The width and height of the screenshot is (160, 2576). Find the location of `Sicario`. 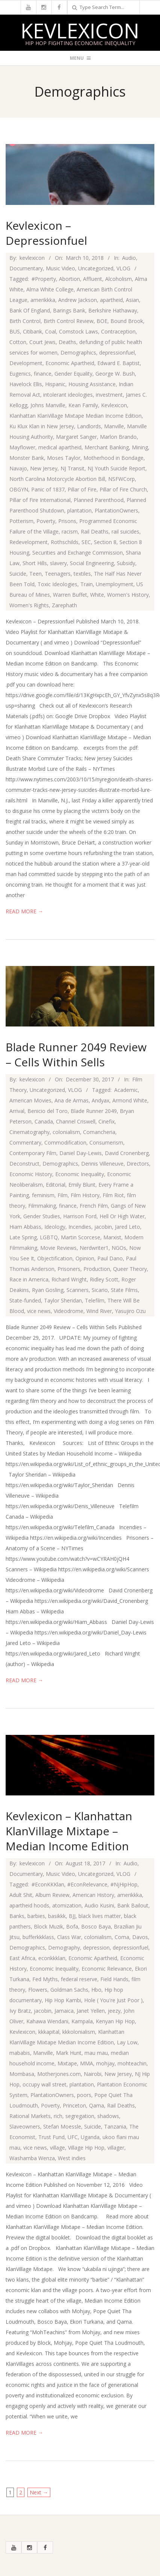

Sicario is located at coordinates (100, 1289).